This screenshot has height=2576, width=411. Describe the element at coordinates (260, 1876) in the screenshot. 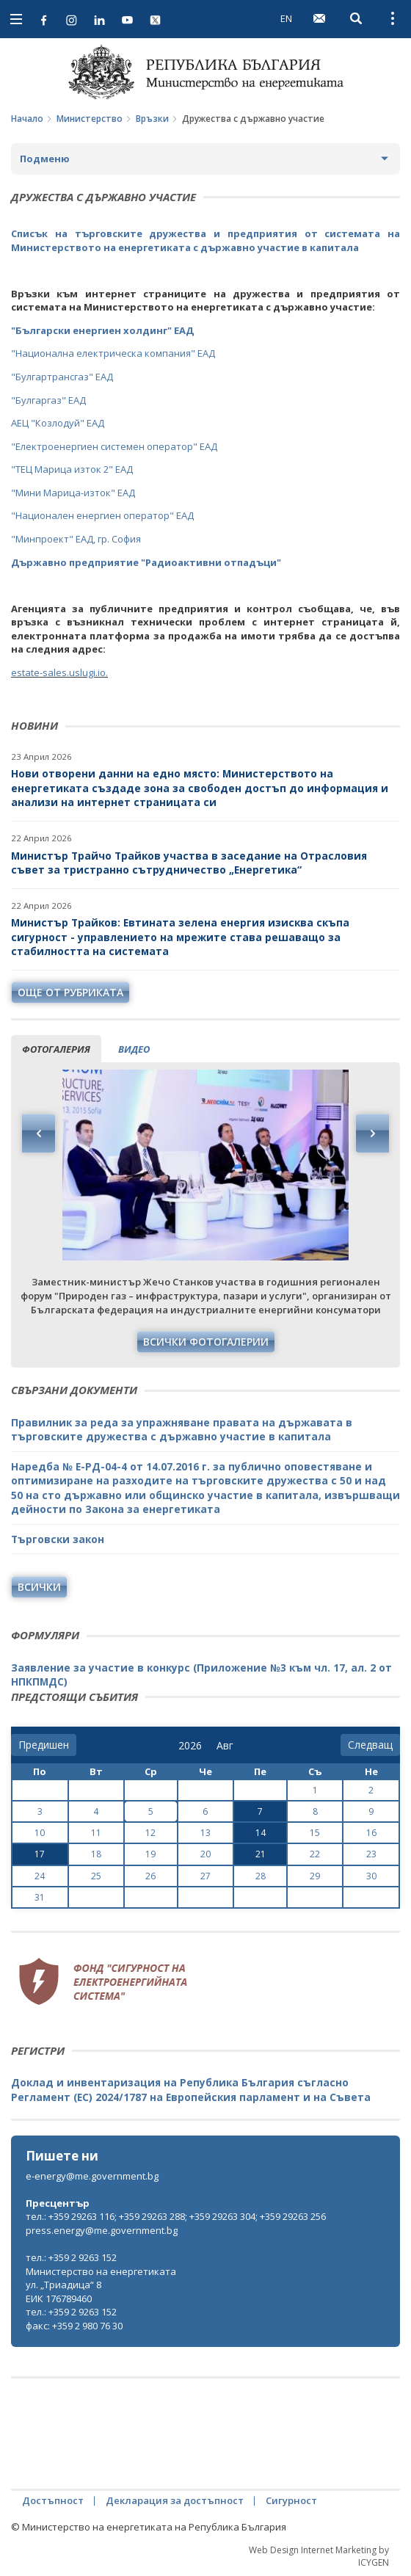

I see `28` at that location.